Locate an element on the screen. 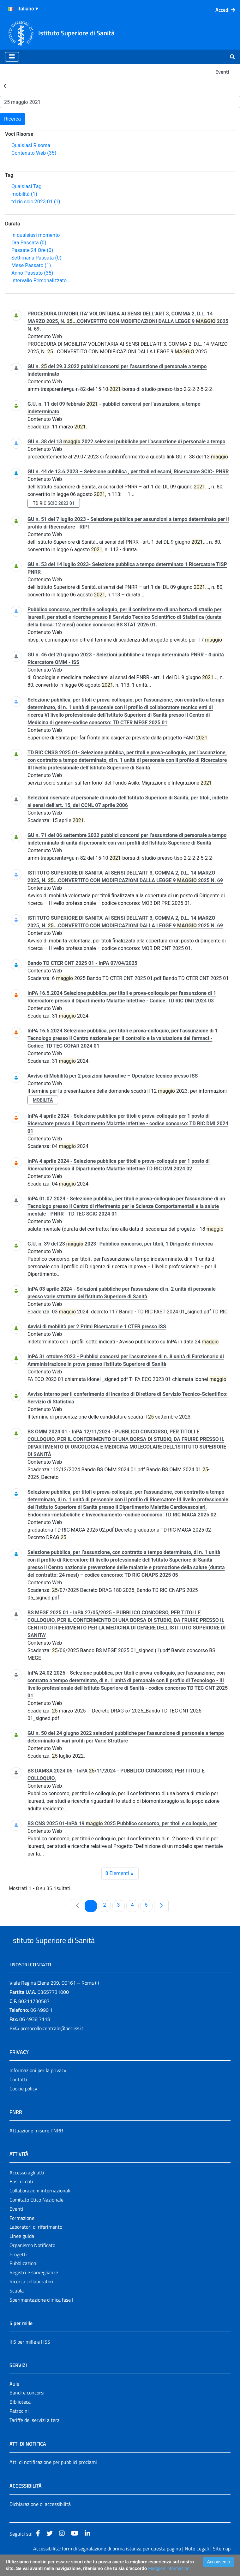 This screenshot has width=240, height=2576. Cookie policy is located at coordinates (23, 2103).